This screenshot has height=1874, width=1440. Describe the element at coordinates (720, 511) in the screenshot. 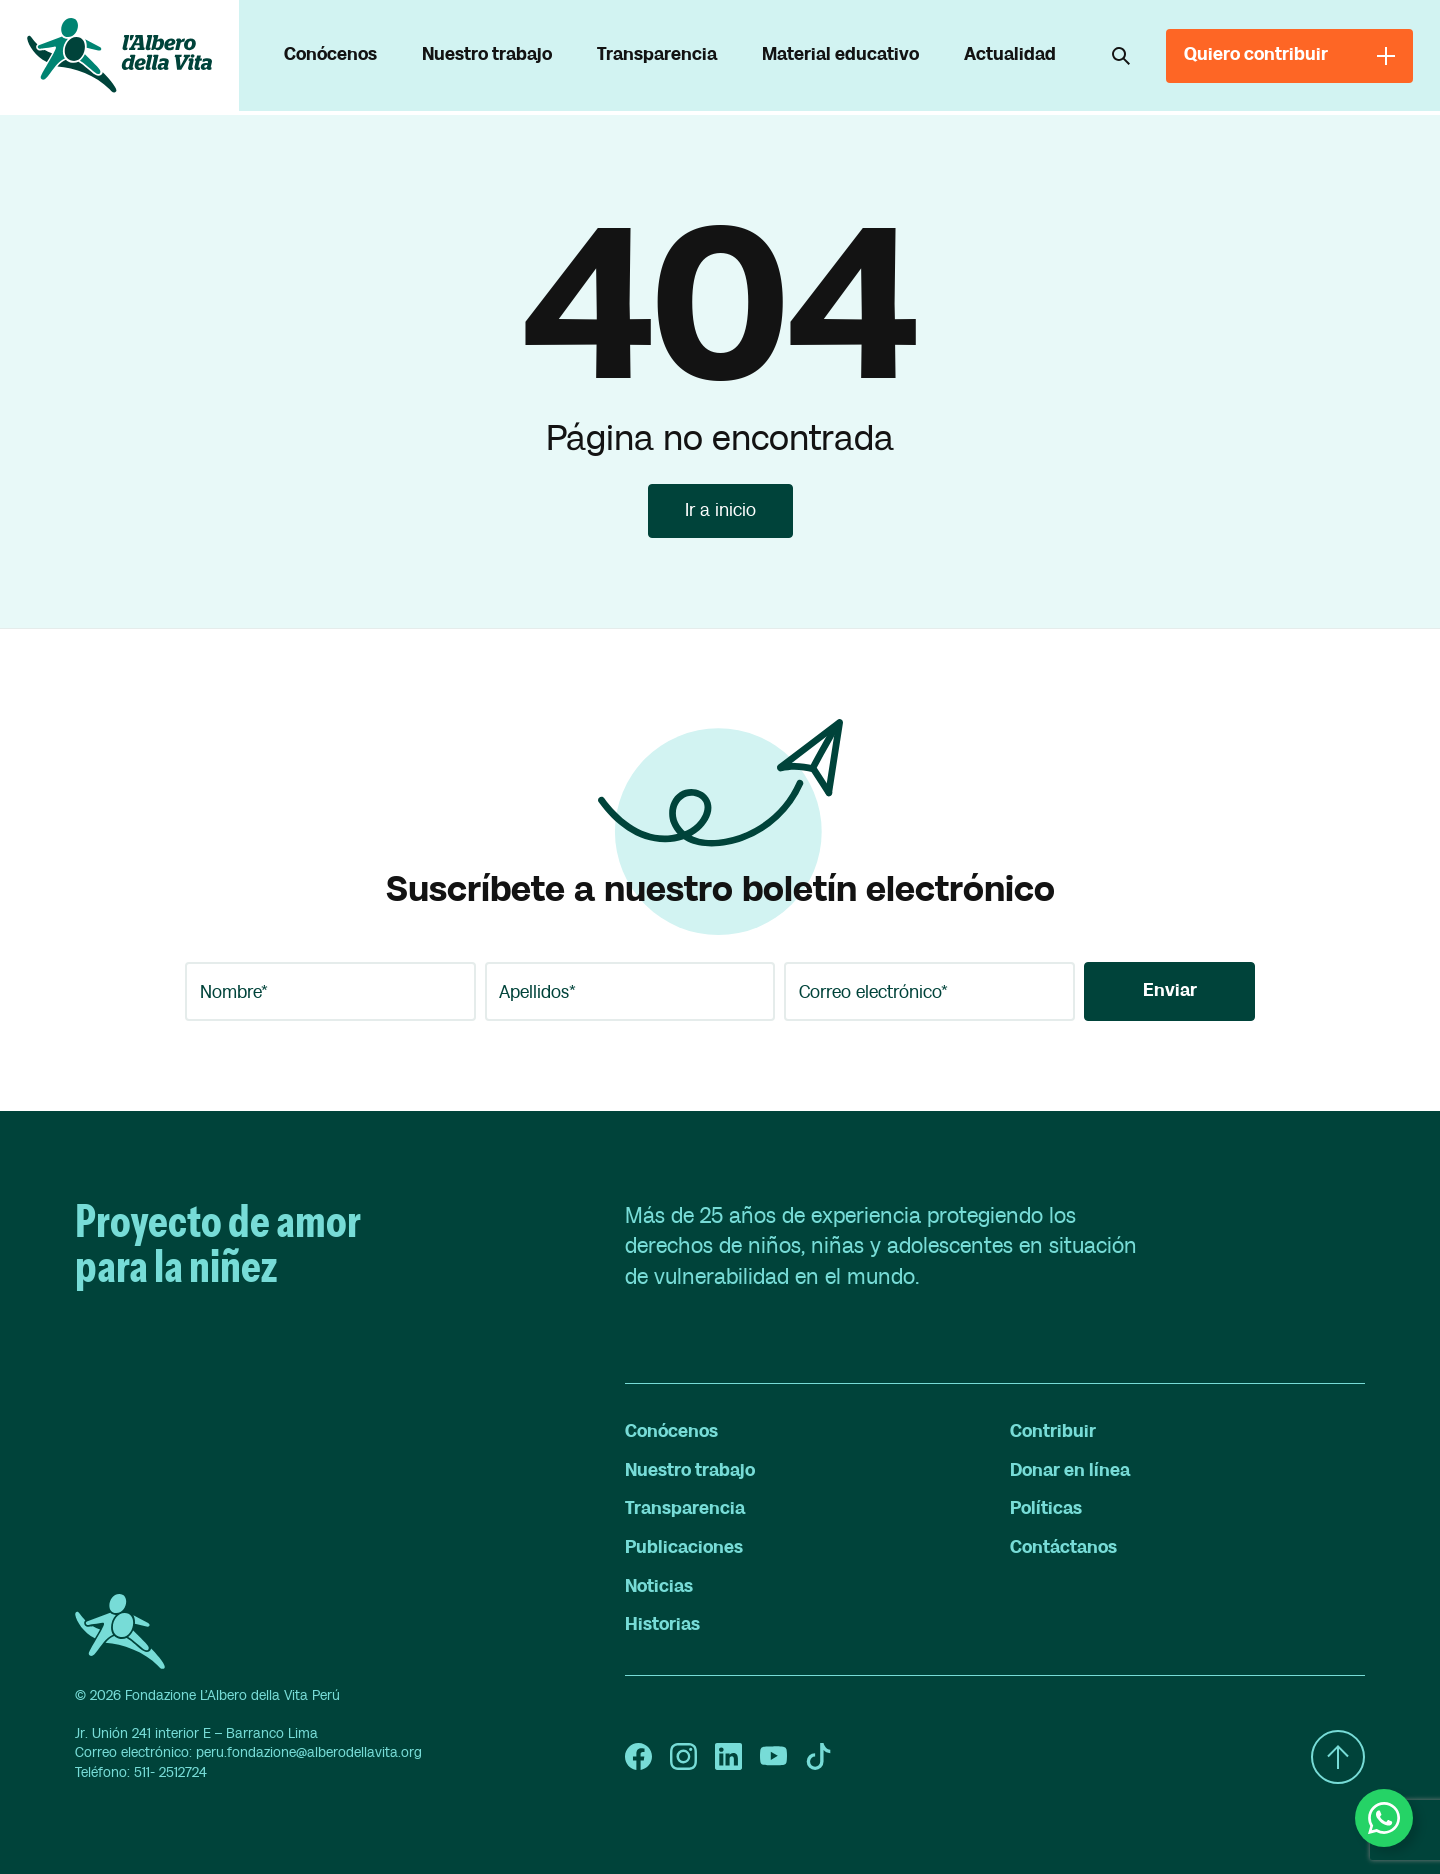

I see `Ir a inicio` at that location.